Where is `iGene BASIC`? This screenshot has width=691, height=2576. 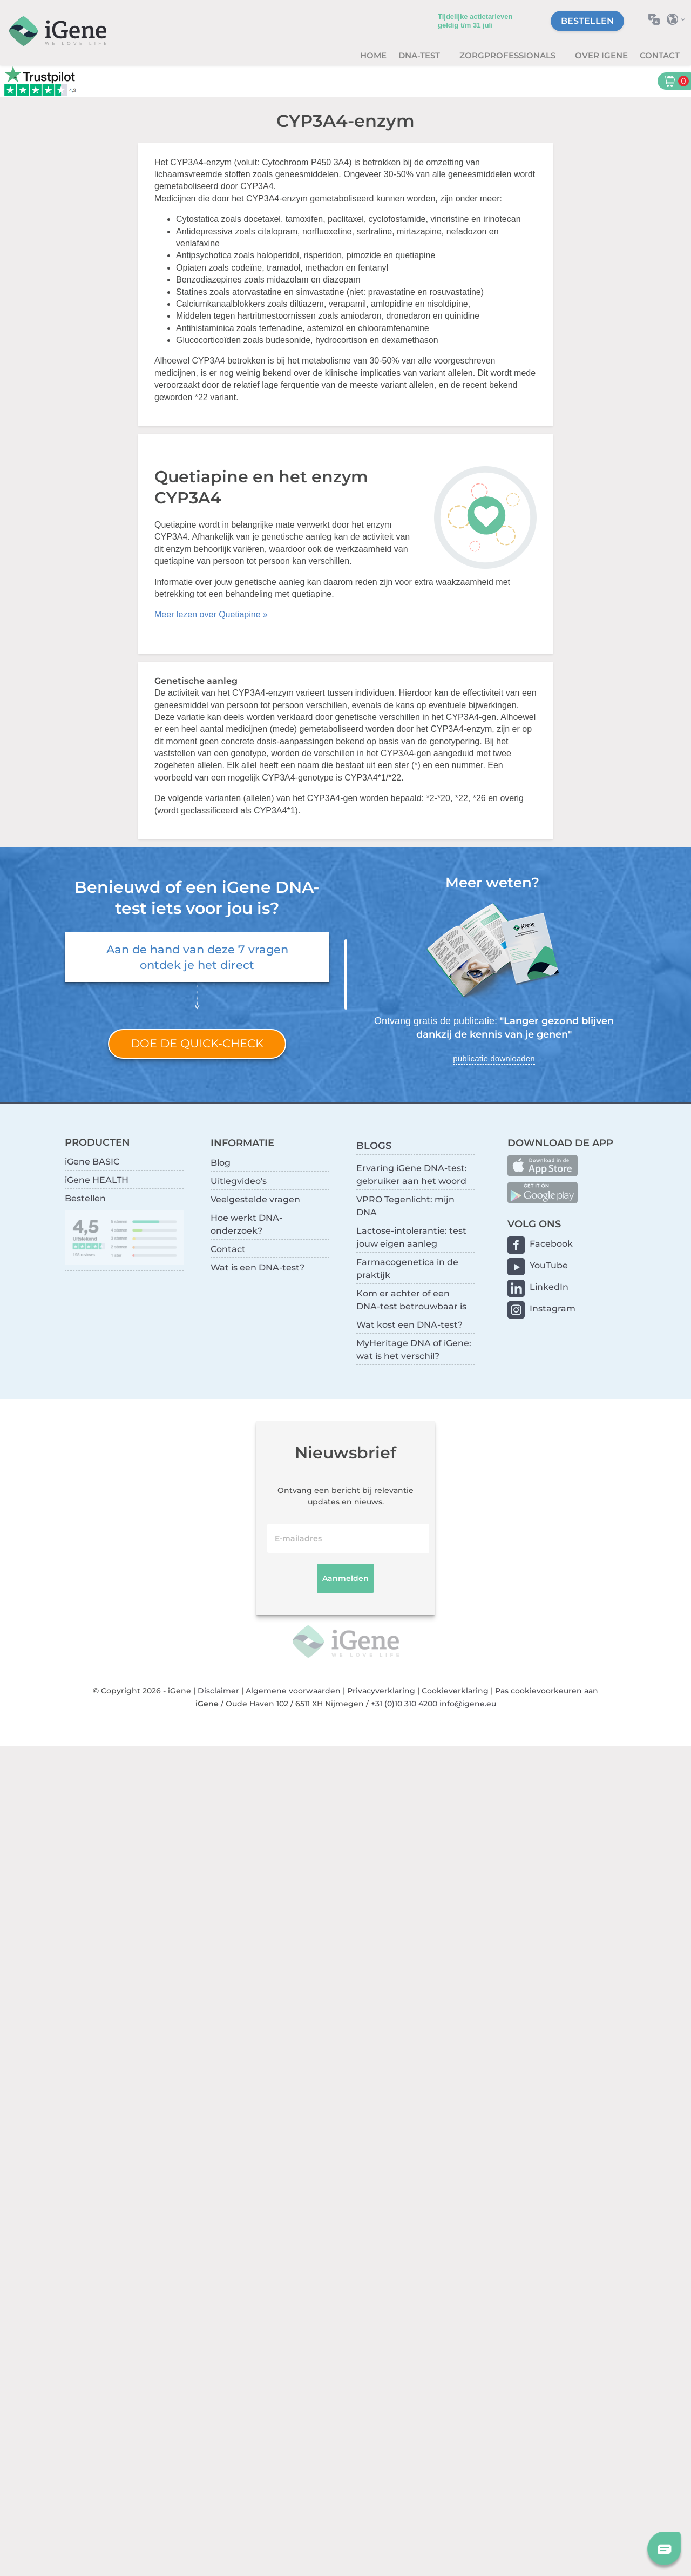 iGene BASIC is located at coordinates (92, 1161).